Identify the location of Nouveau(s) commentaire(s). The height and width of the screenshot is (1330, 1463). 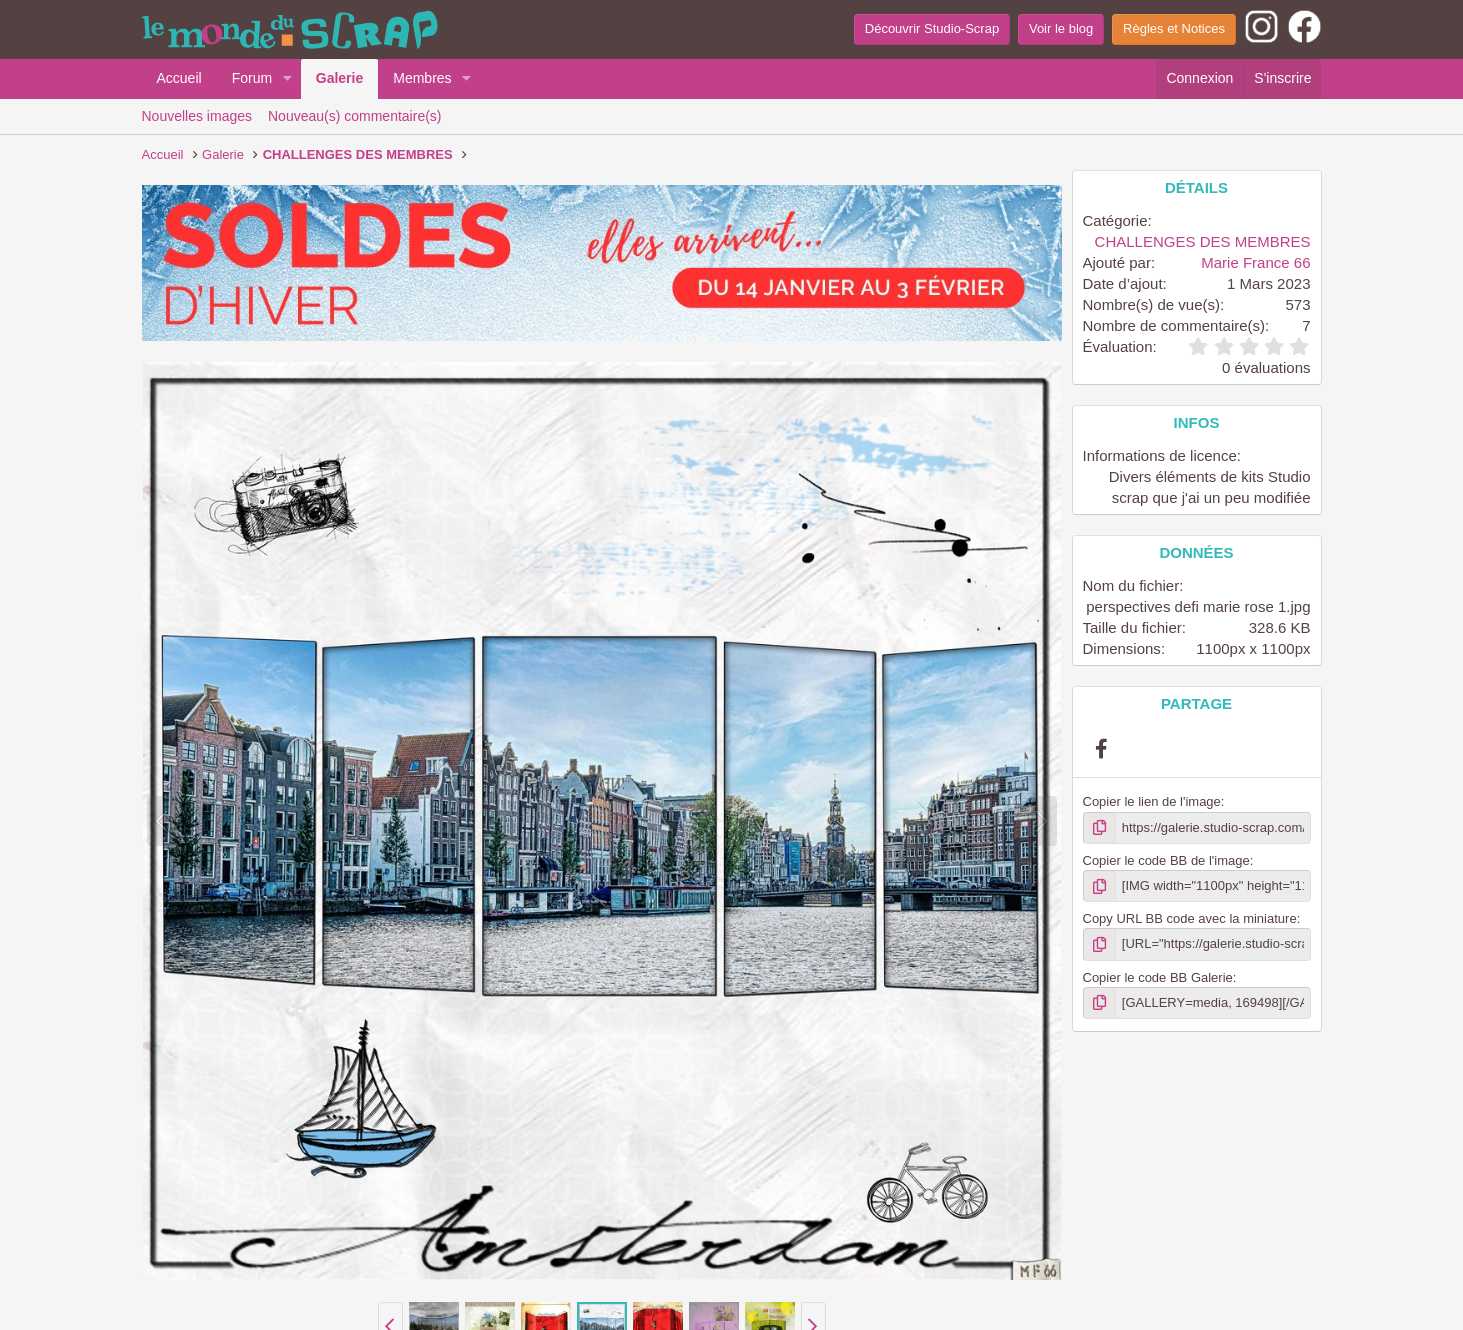
(355, 116).